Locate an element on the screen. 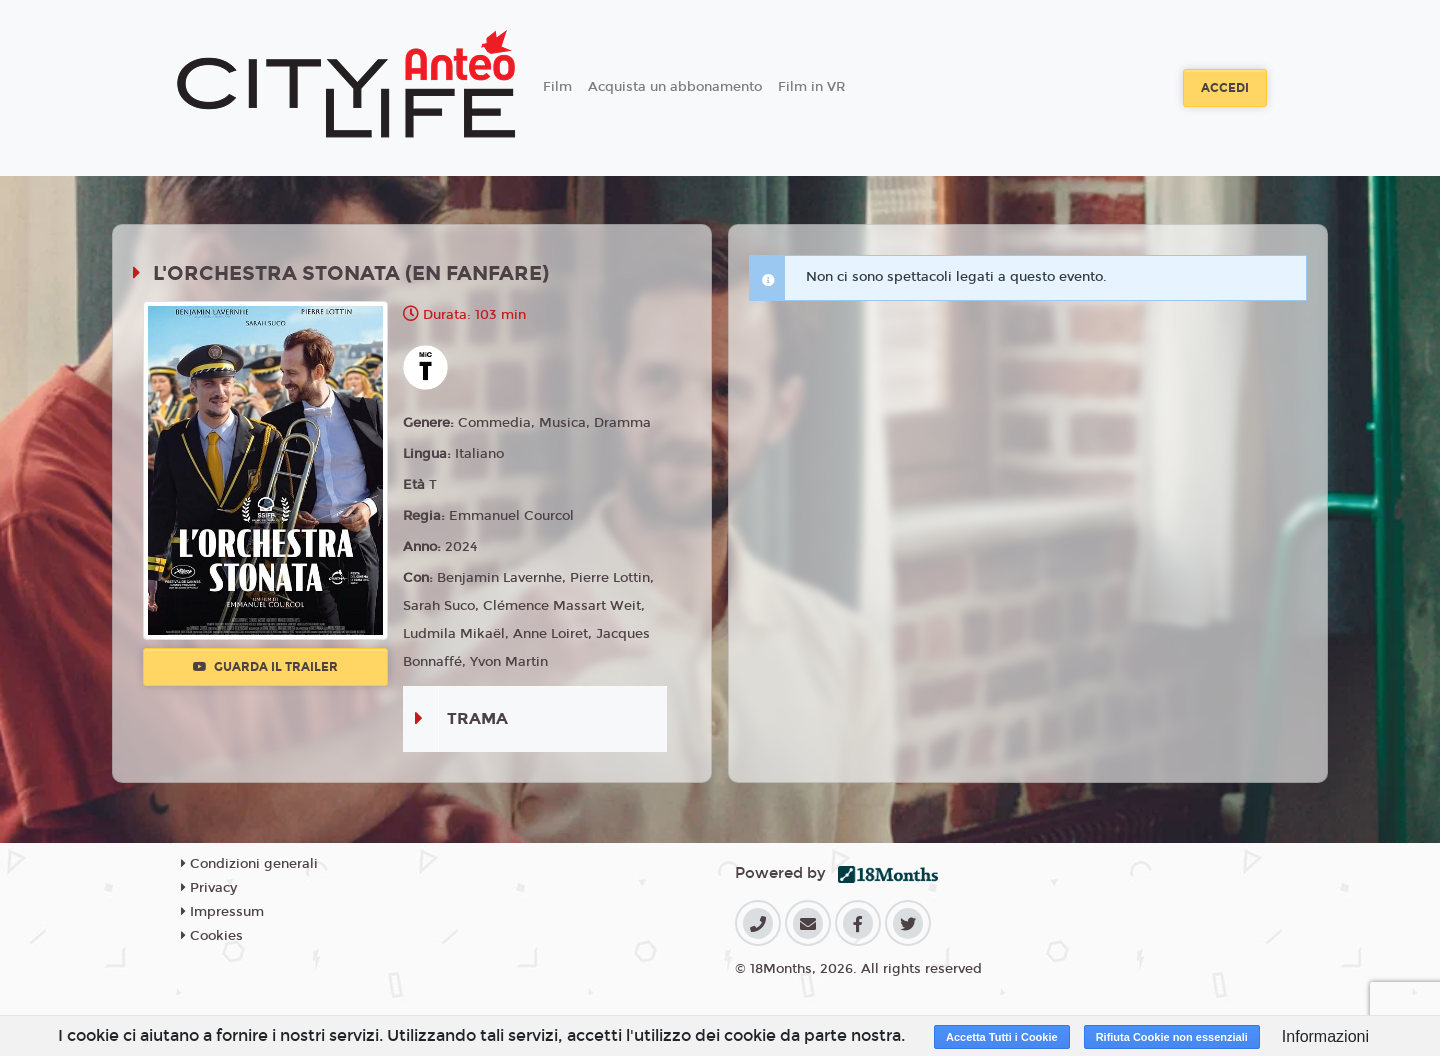 The width and height of the screenshot is (1440, 1056). Condizioni generali is located at coordinates (249, 864).